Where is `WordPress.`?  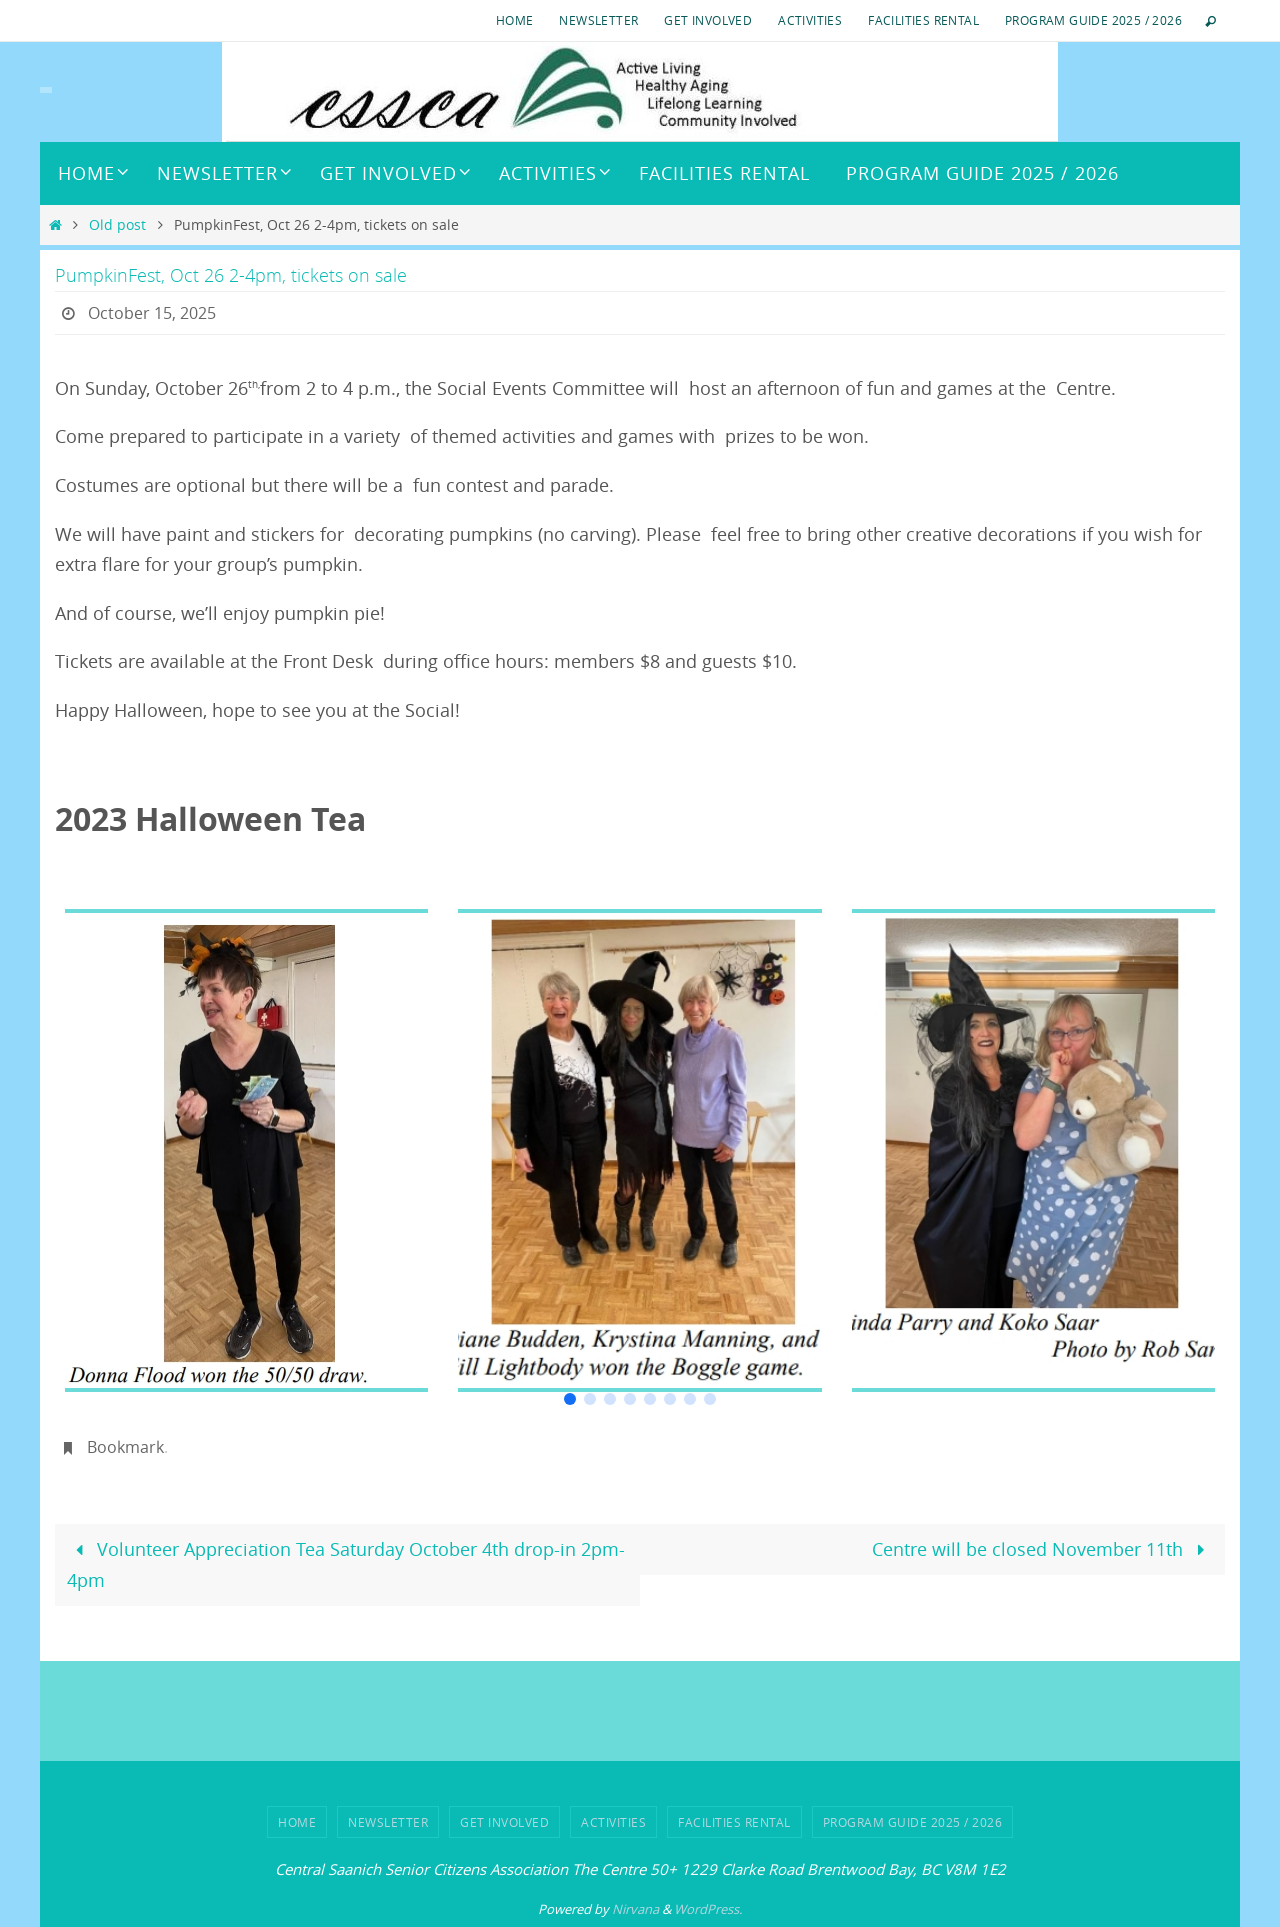
WordPress. is located at coordinates (708, 1909).